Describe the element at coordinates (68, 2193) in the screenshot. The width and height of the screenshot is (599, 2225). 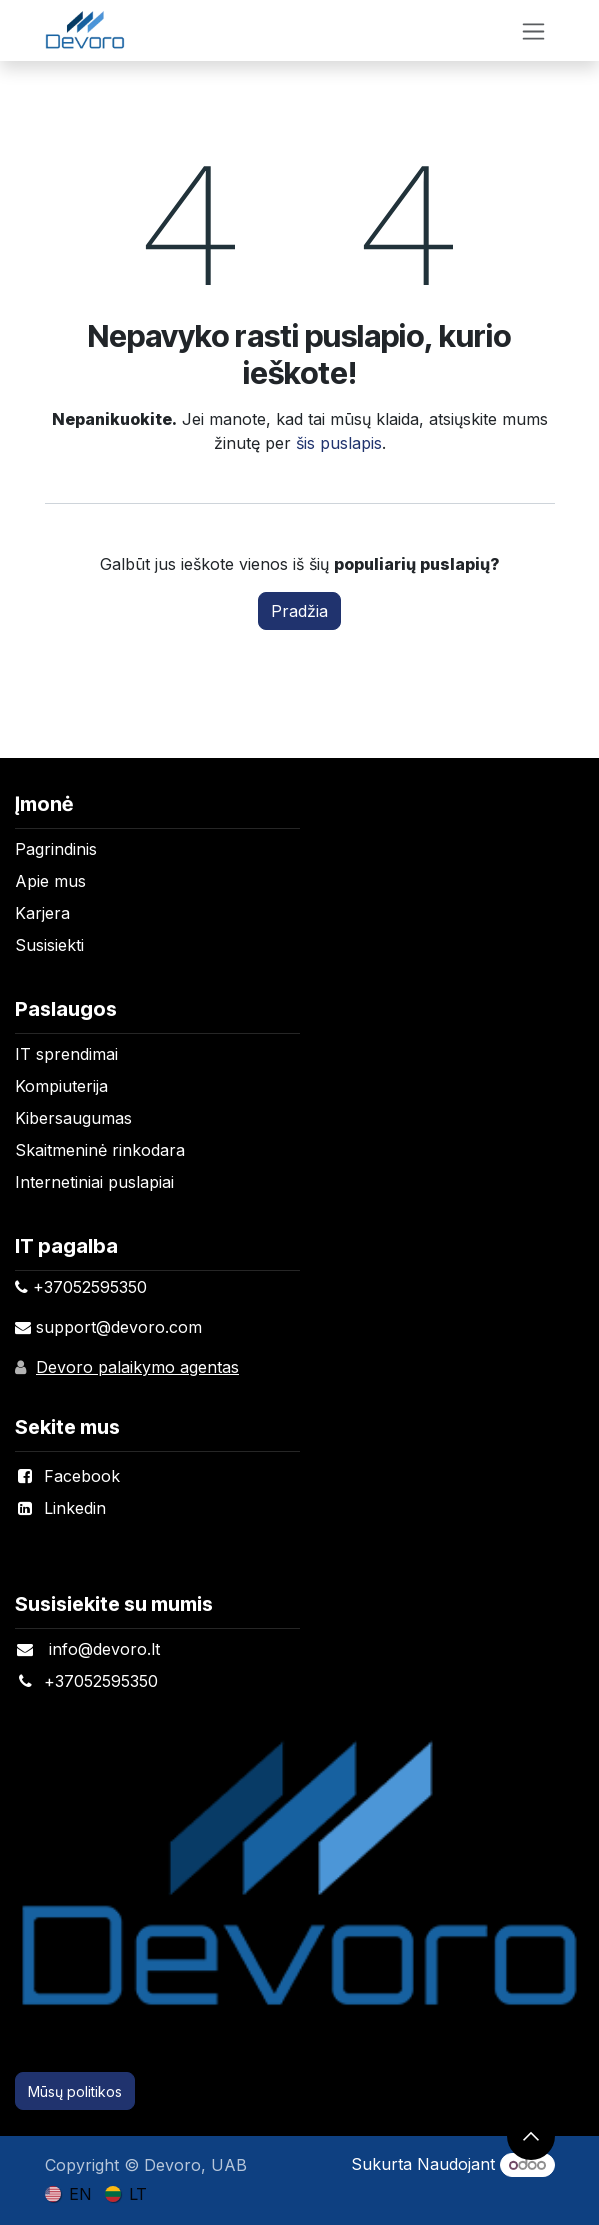
I see `[menuitem]` at that location.